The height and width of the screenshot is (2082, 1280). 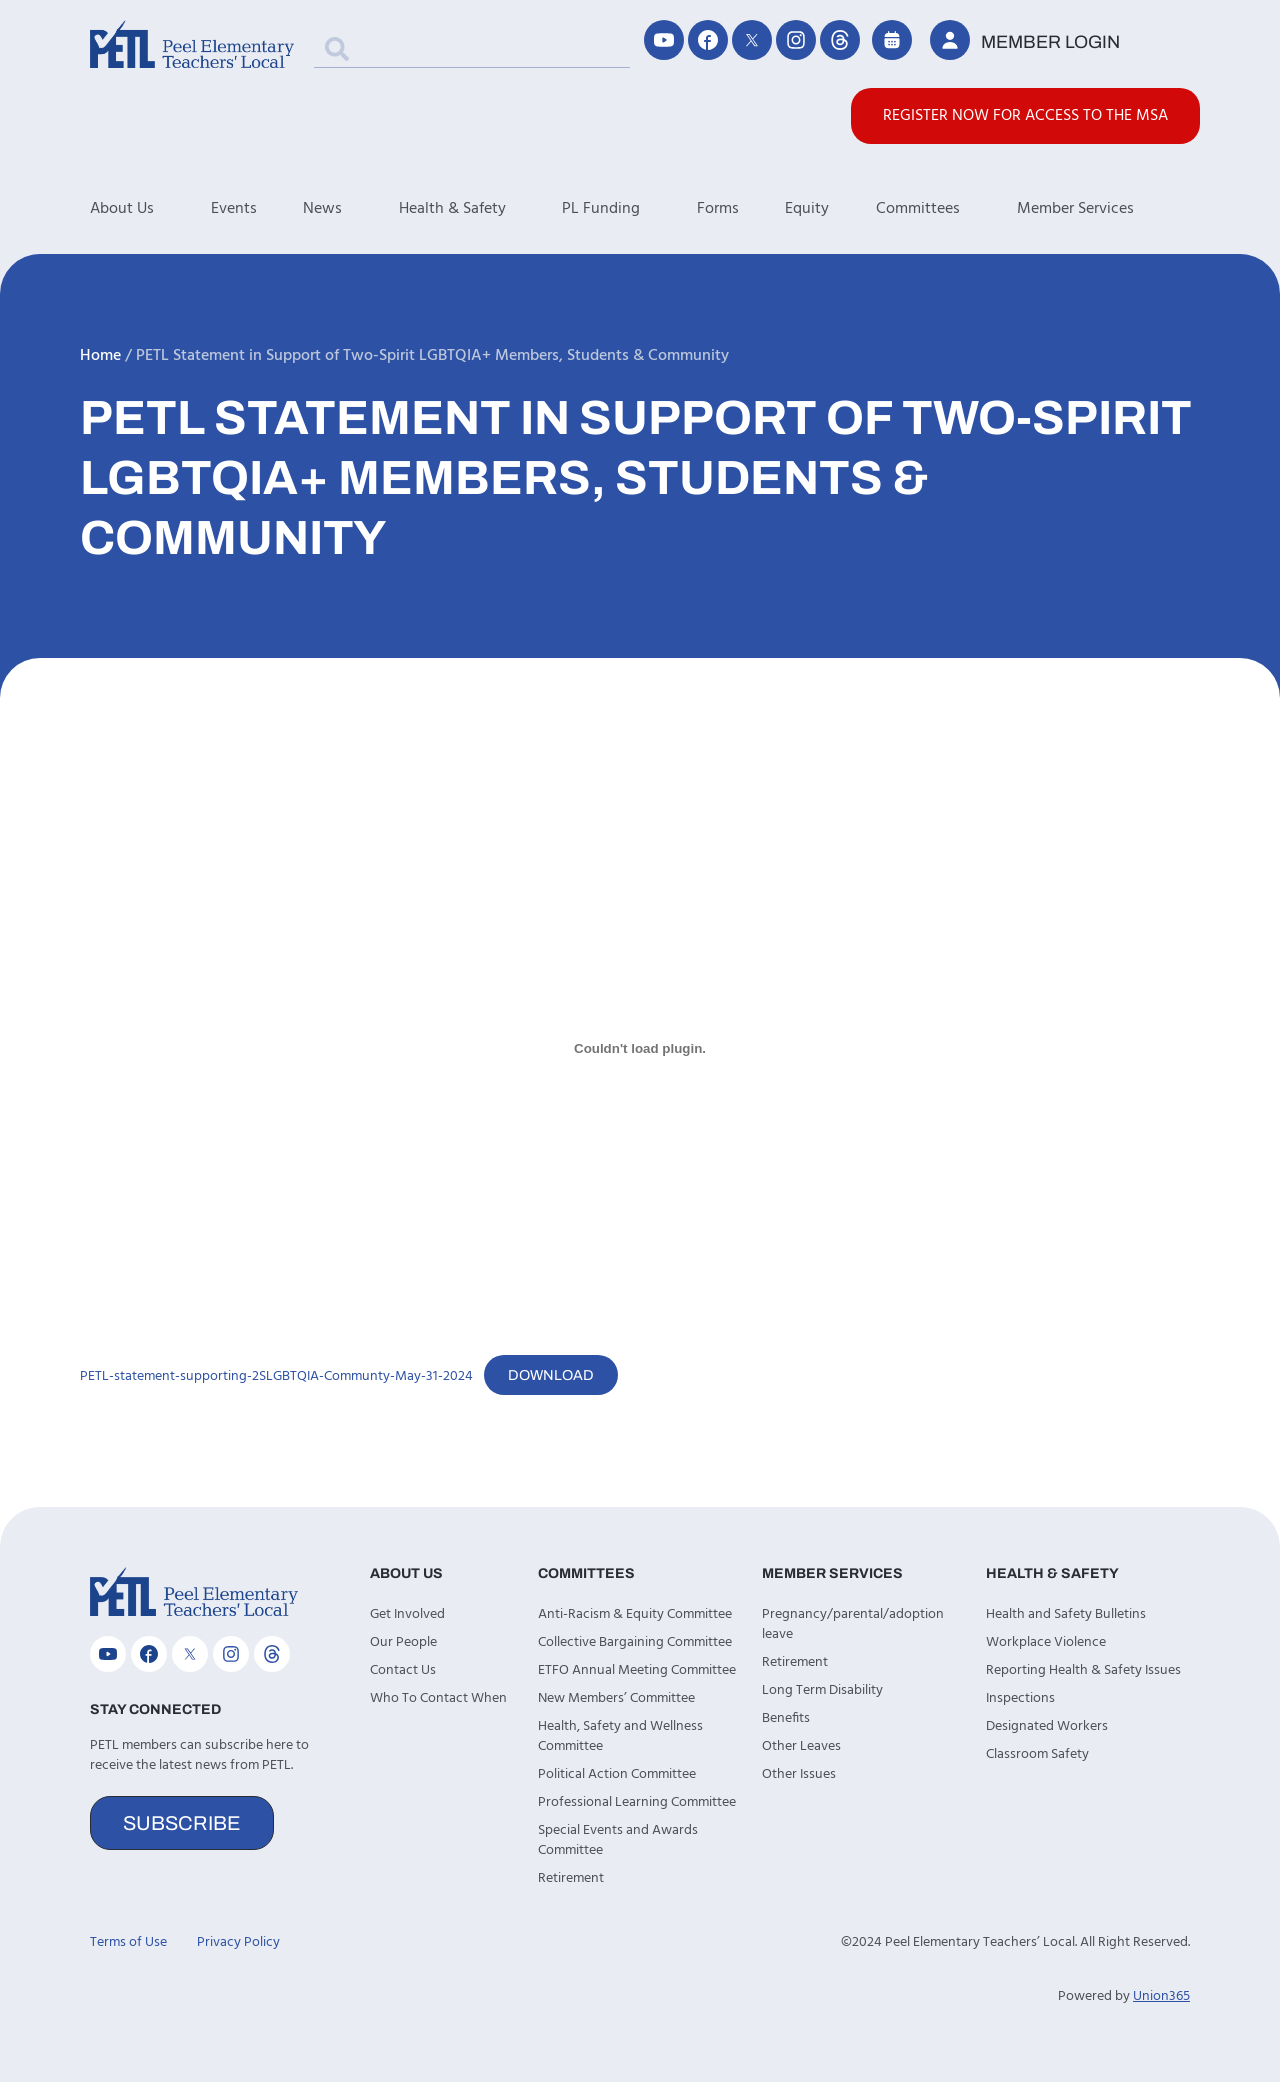 What do you see at coordinates (801, 1746) in the screenshot?
I see `Other Leaves` at bounding box center [801, 1746].